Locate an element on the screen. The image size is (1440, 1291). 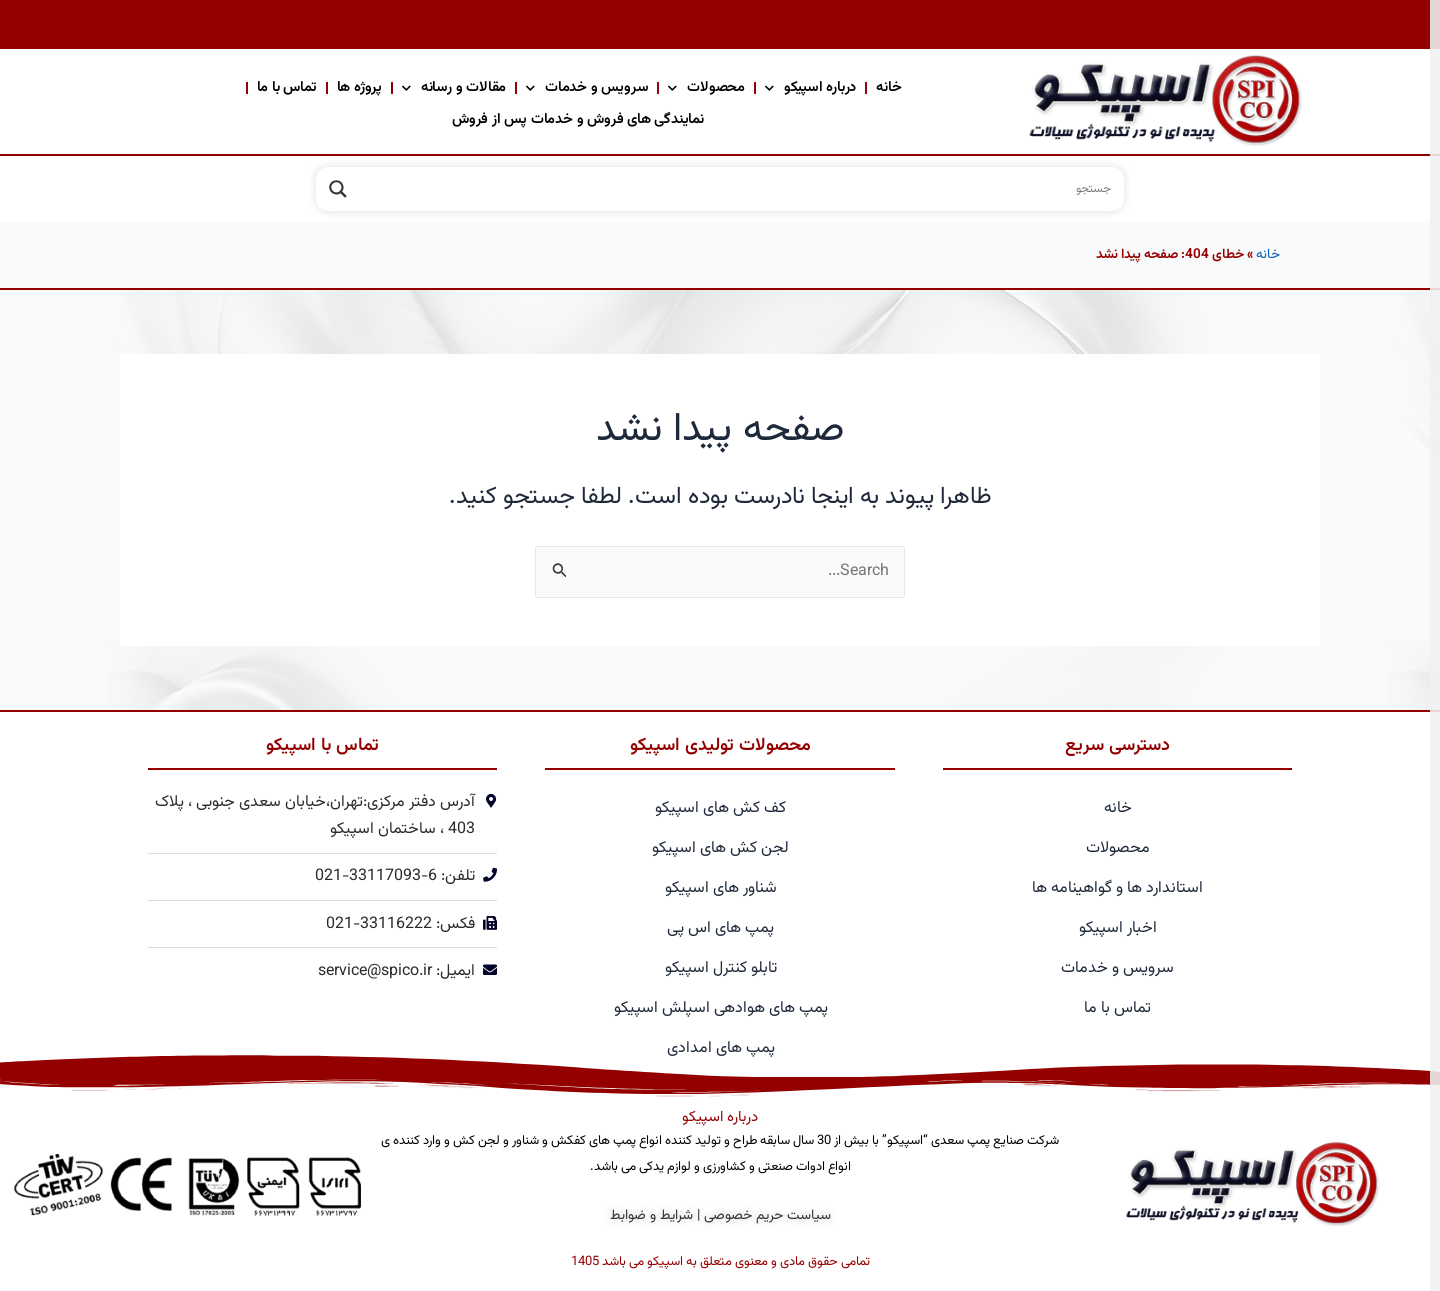
شناور های اسپیکو is located at coordinates (721, 888).